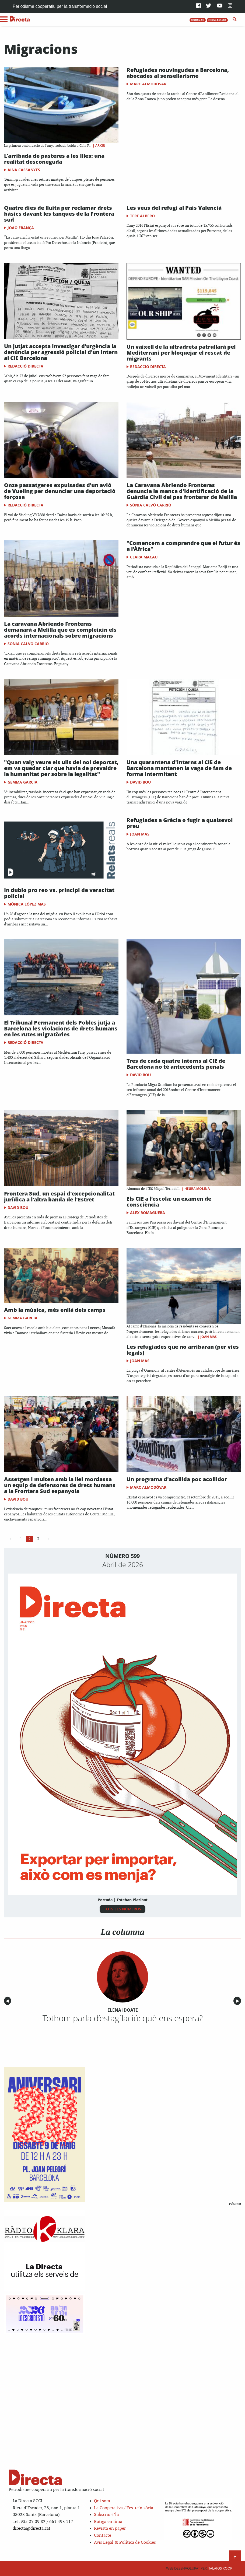 This screenshot has width=245, height=2576. I want to click on "Comencem a comprendre que el futur és a l’Àfrica", so click(183, 546).